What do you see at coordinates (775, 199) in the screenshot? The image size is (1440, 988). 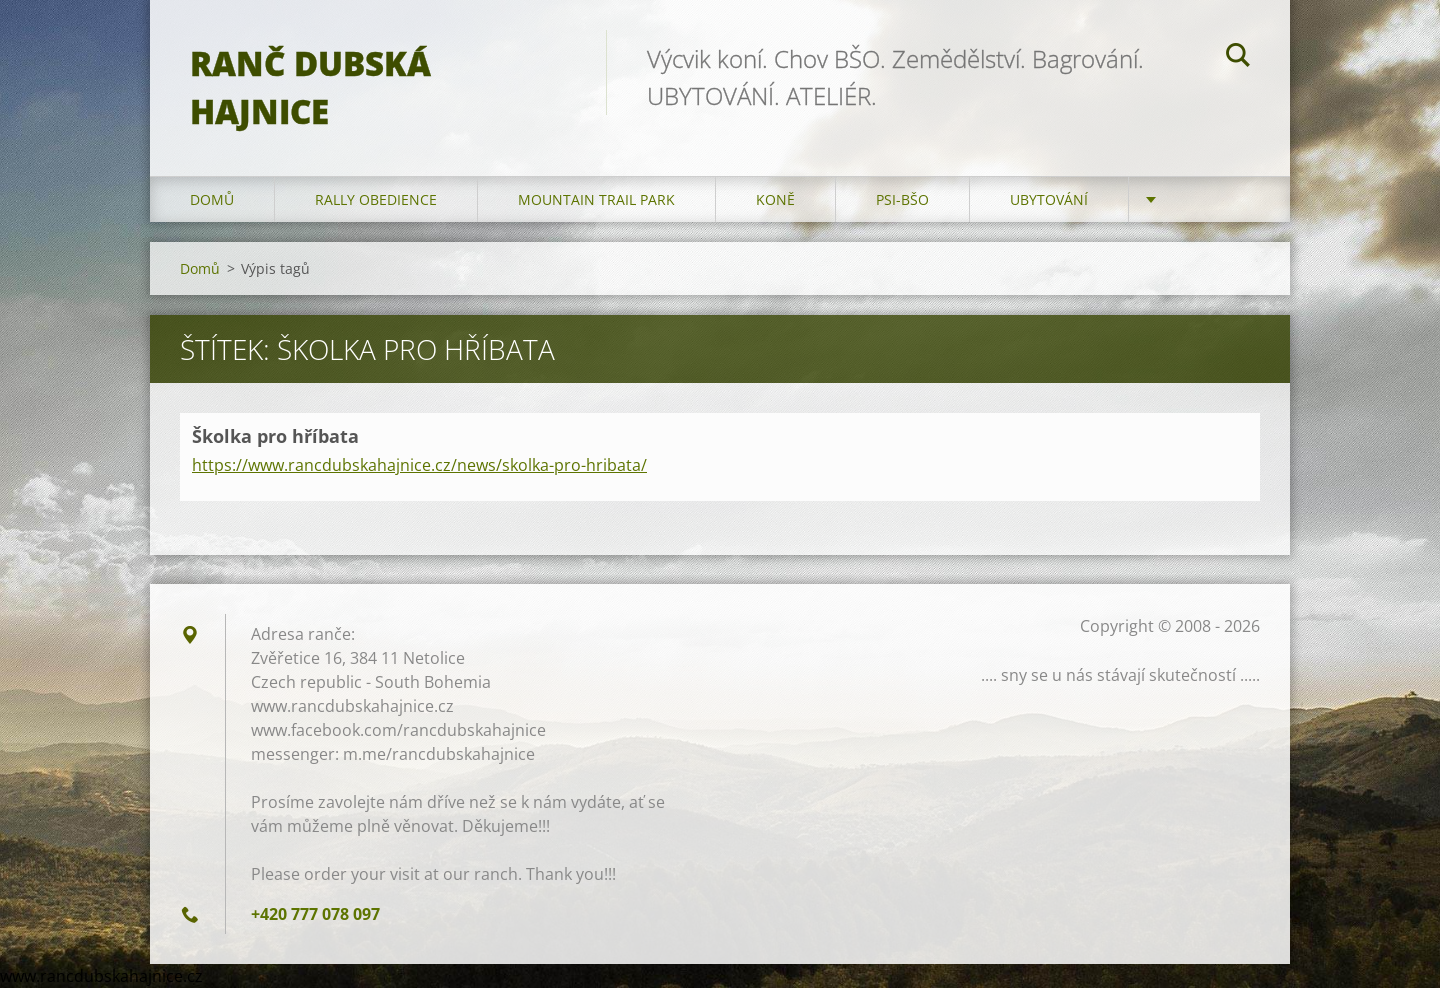 I see `Koně` at bounding box center [775, 199].